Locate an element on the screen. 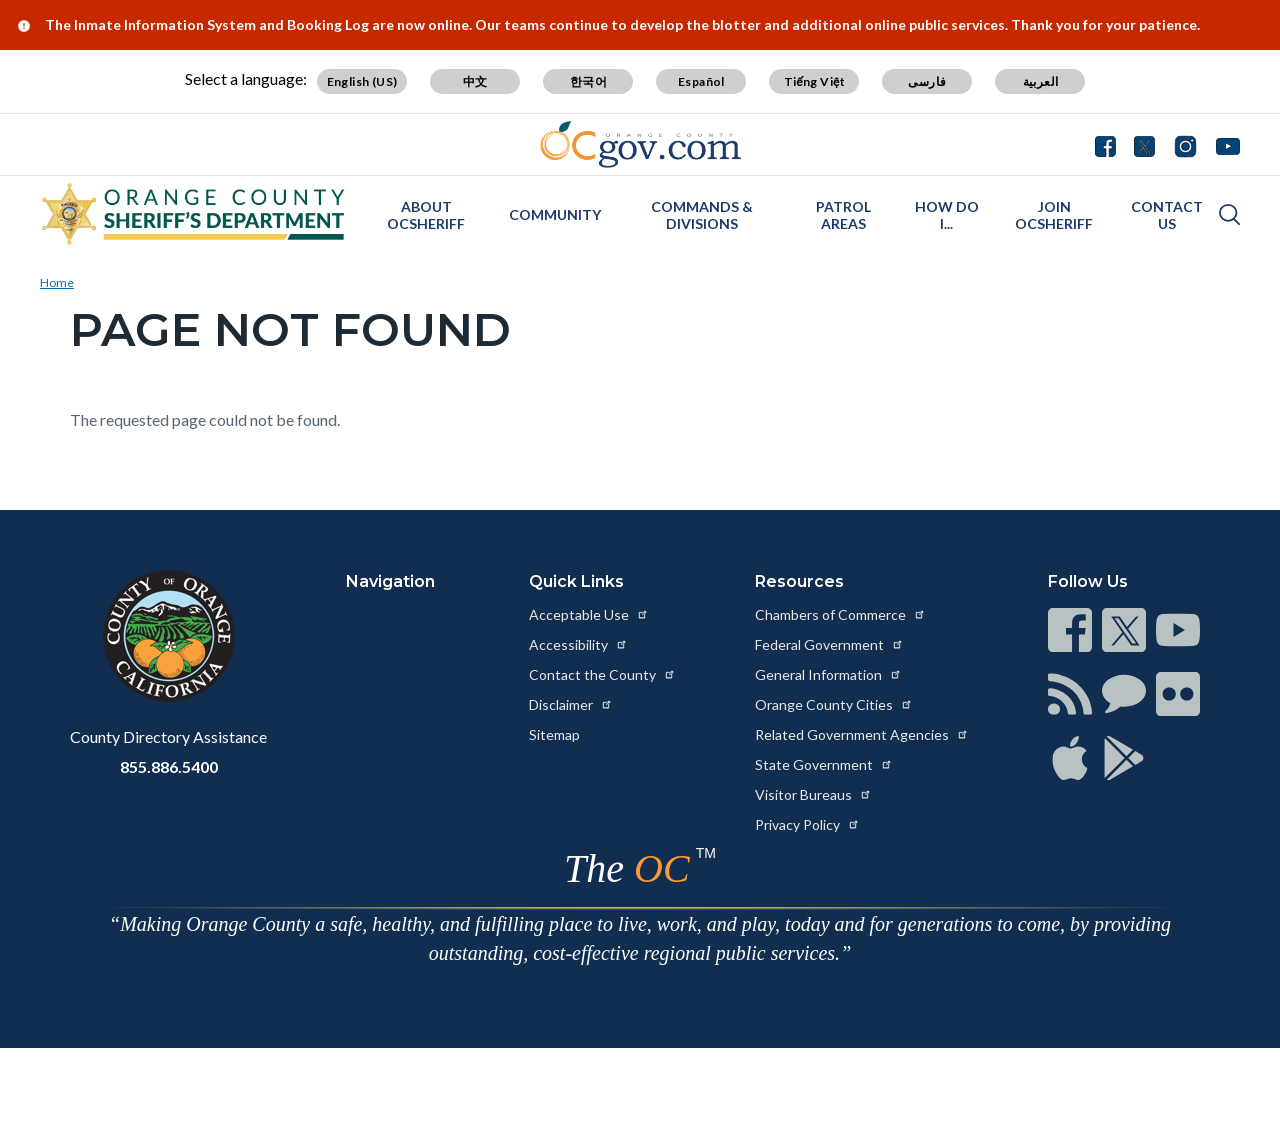 Image resolution: width=1280 pixels, height=1144 pixels. English (US) [Translate page to English (US)] is located at coordinates (362, 81).